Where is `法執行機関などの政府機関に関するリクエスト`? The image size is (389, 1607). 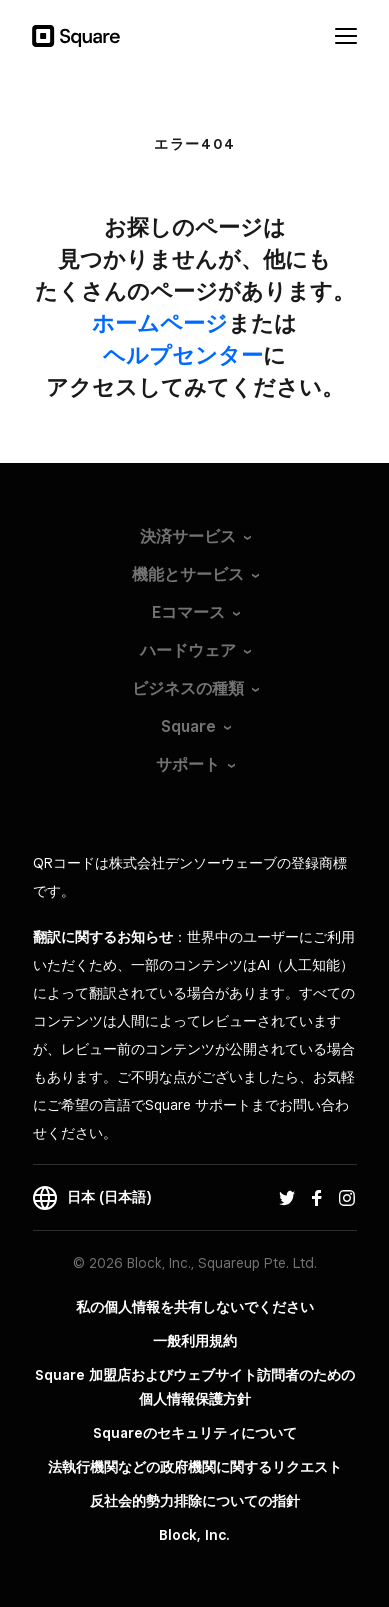
法執行機関などの政府機関に関するリクエスト is located at coordinates (195, 1467).